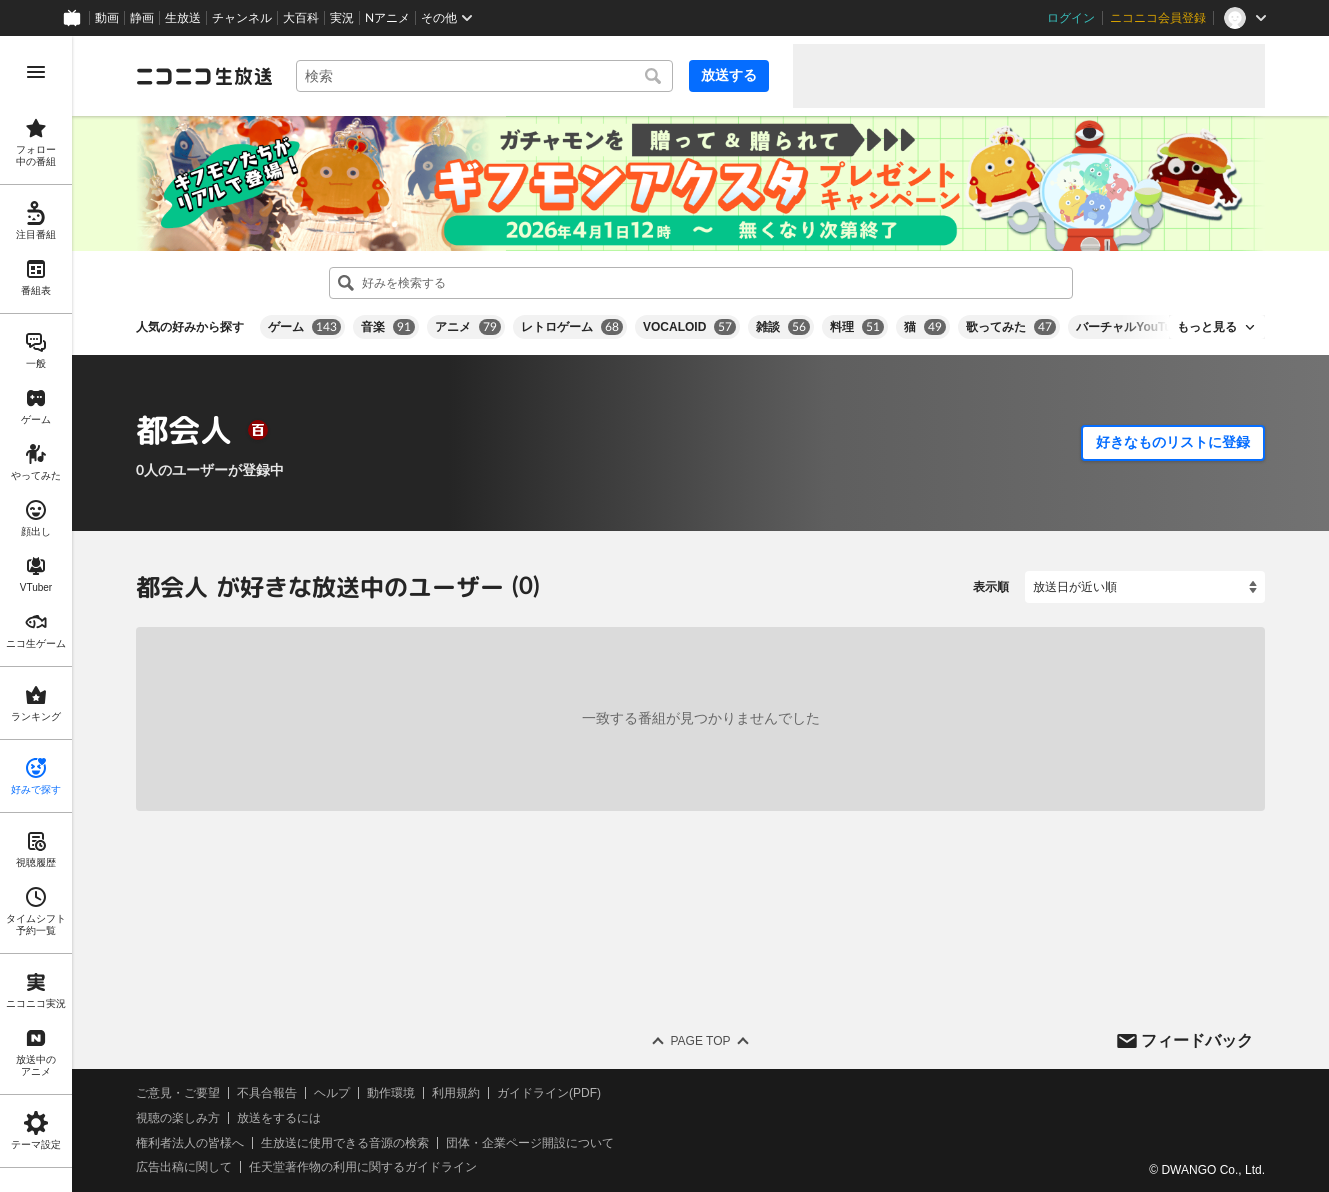  What do you see at coordinates (391, 1093) in the screenshot?
I see `動作環境` at bounding box center [391, 1093].